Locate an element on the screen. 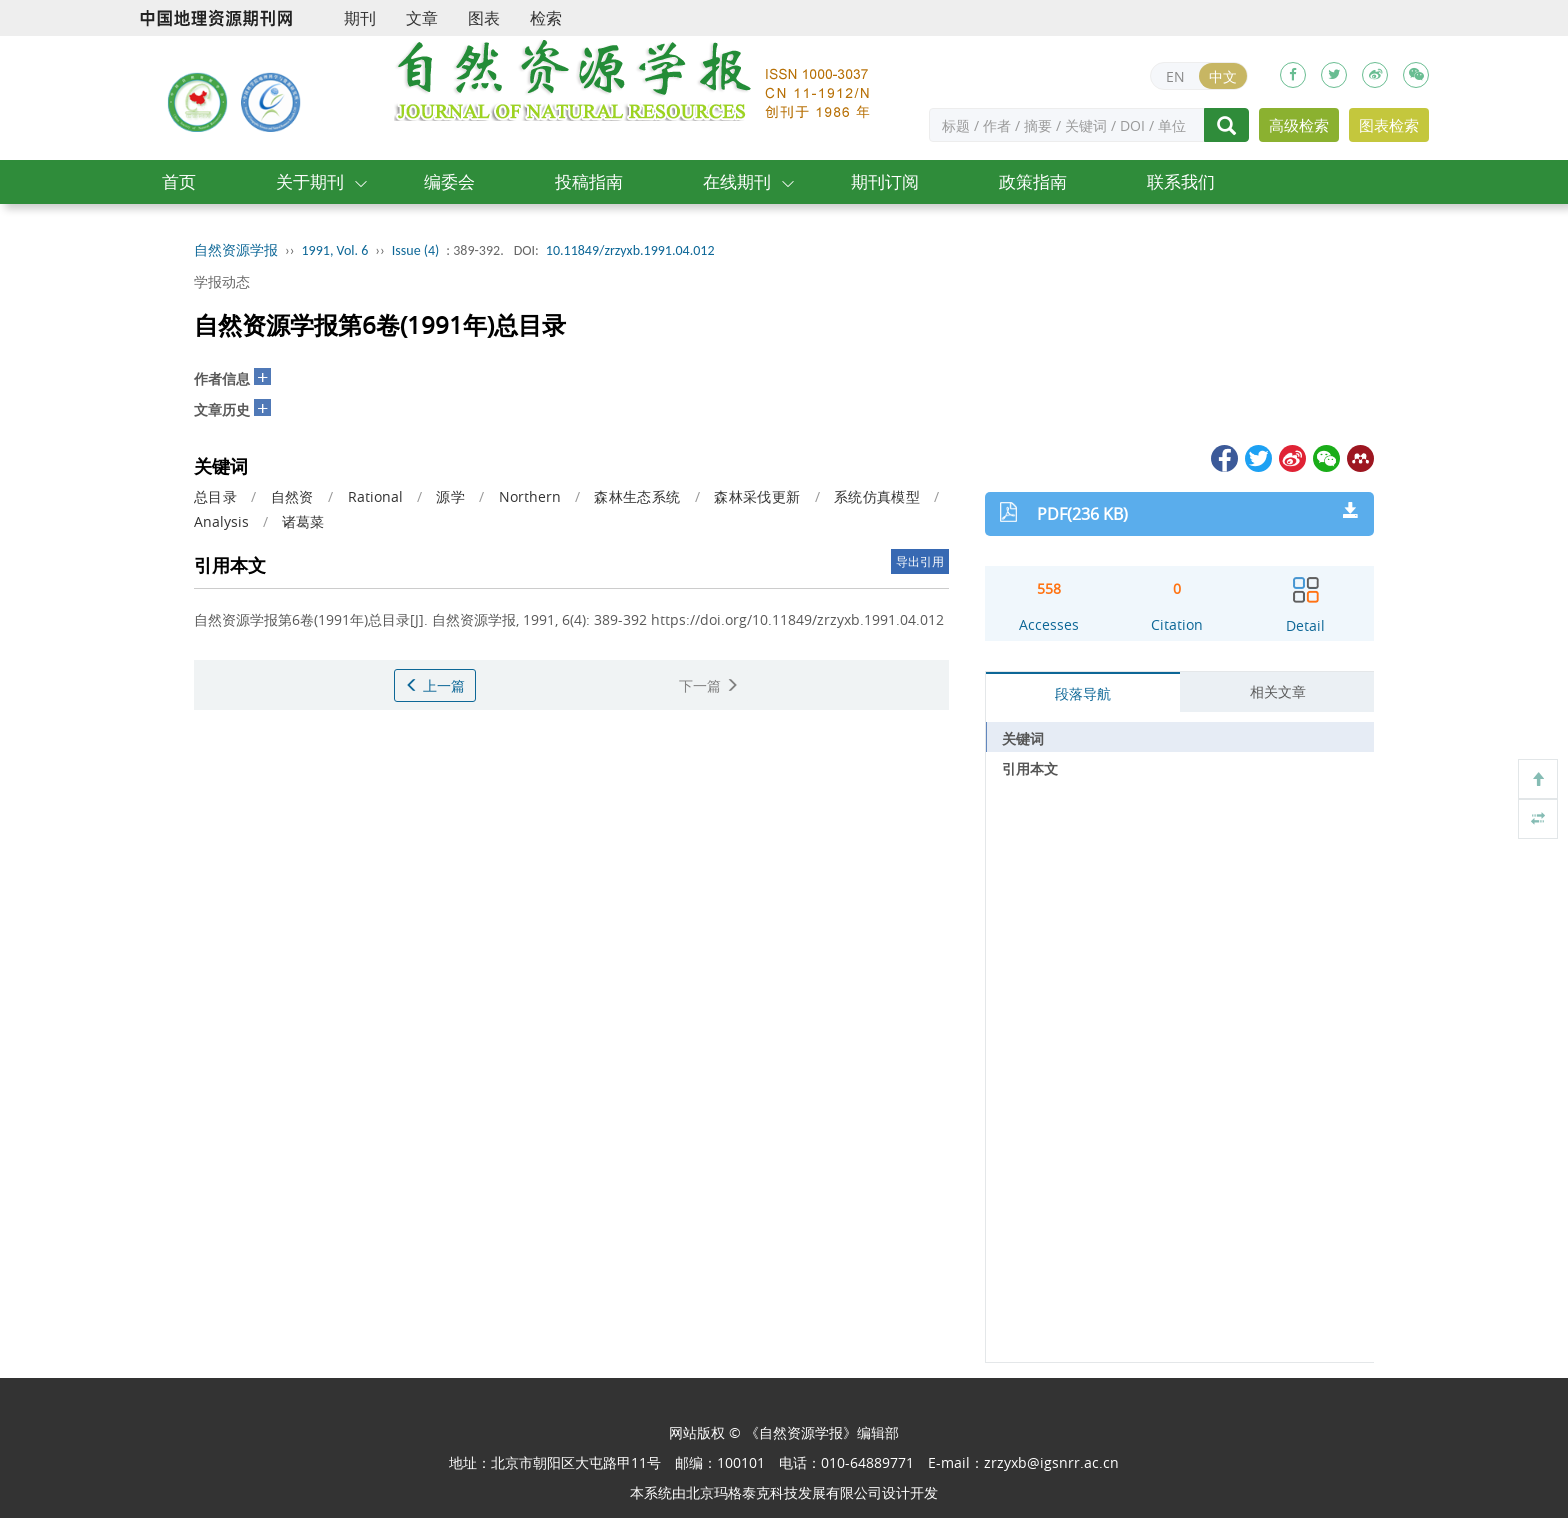 This screenshot has height=1518, width=1568. 首页 is located at coordinates (179, 181).